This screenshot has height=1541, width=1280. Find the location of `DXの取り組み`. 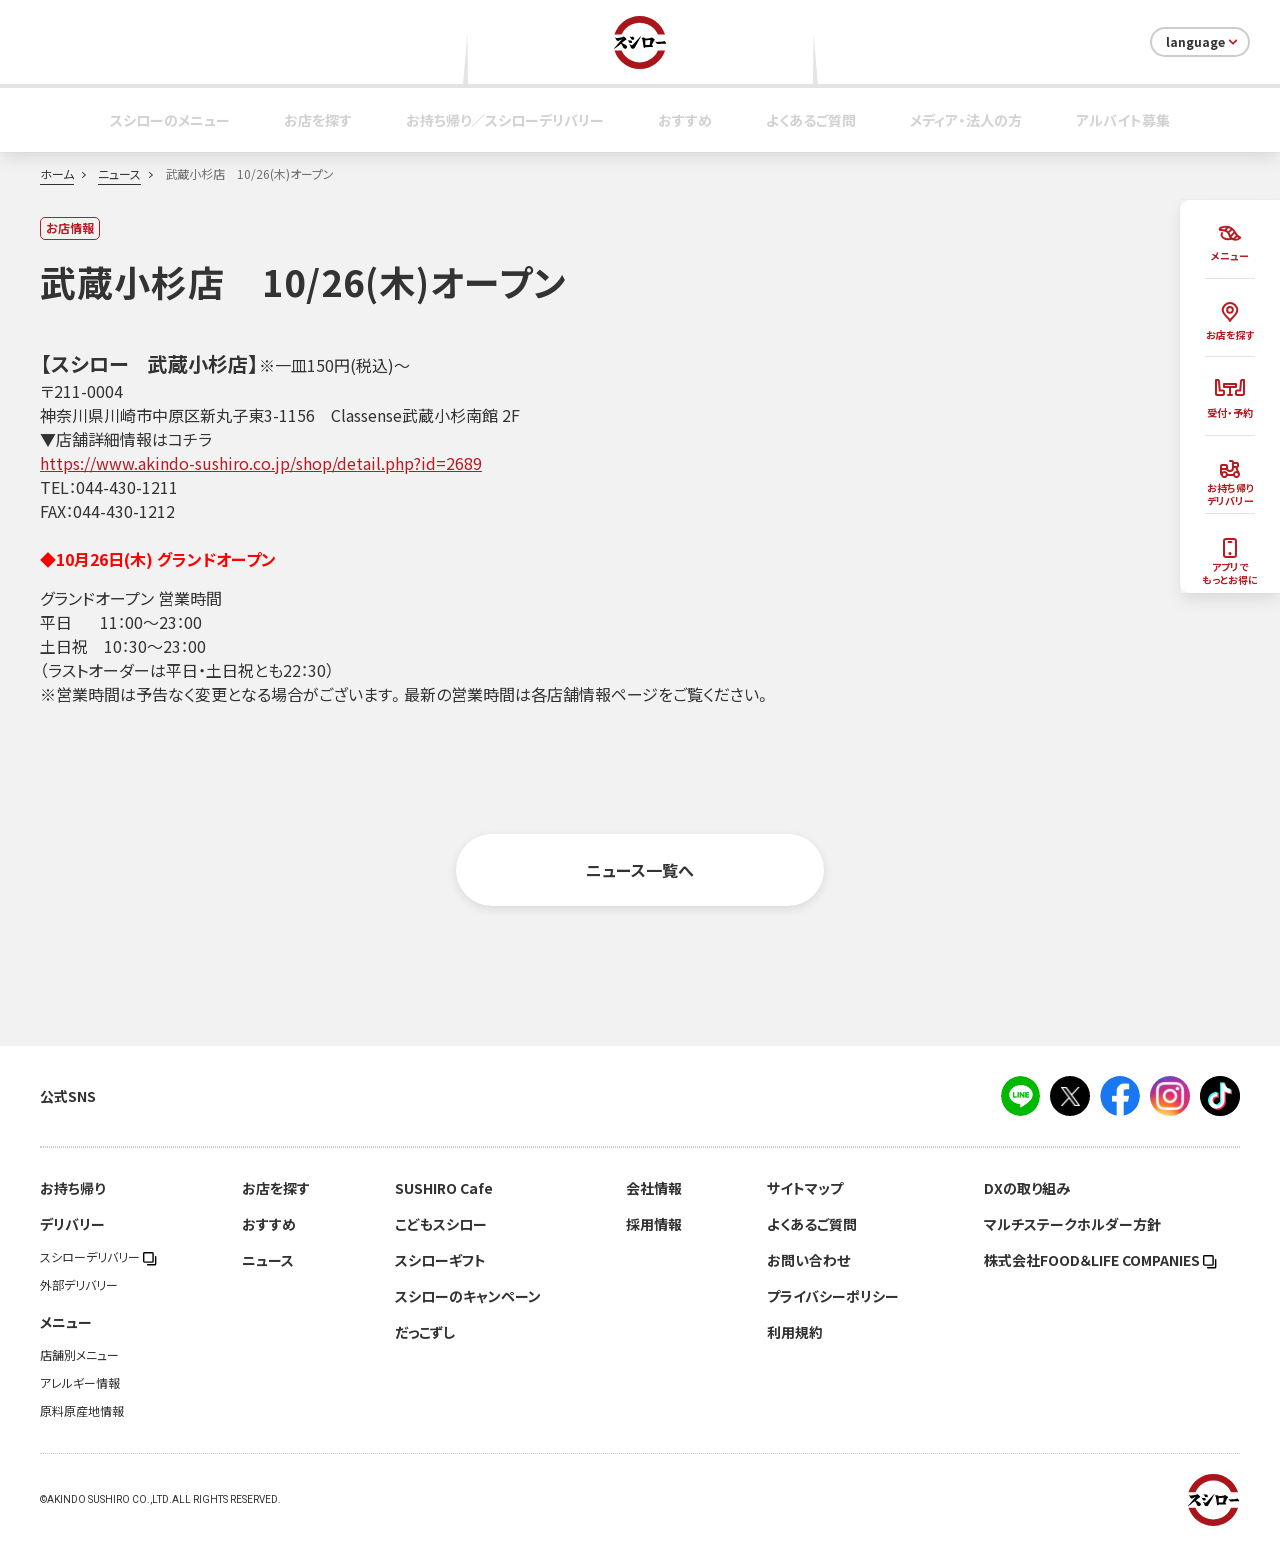

DXの取り組み is located at coordinates (1027, 1188).